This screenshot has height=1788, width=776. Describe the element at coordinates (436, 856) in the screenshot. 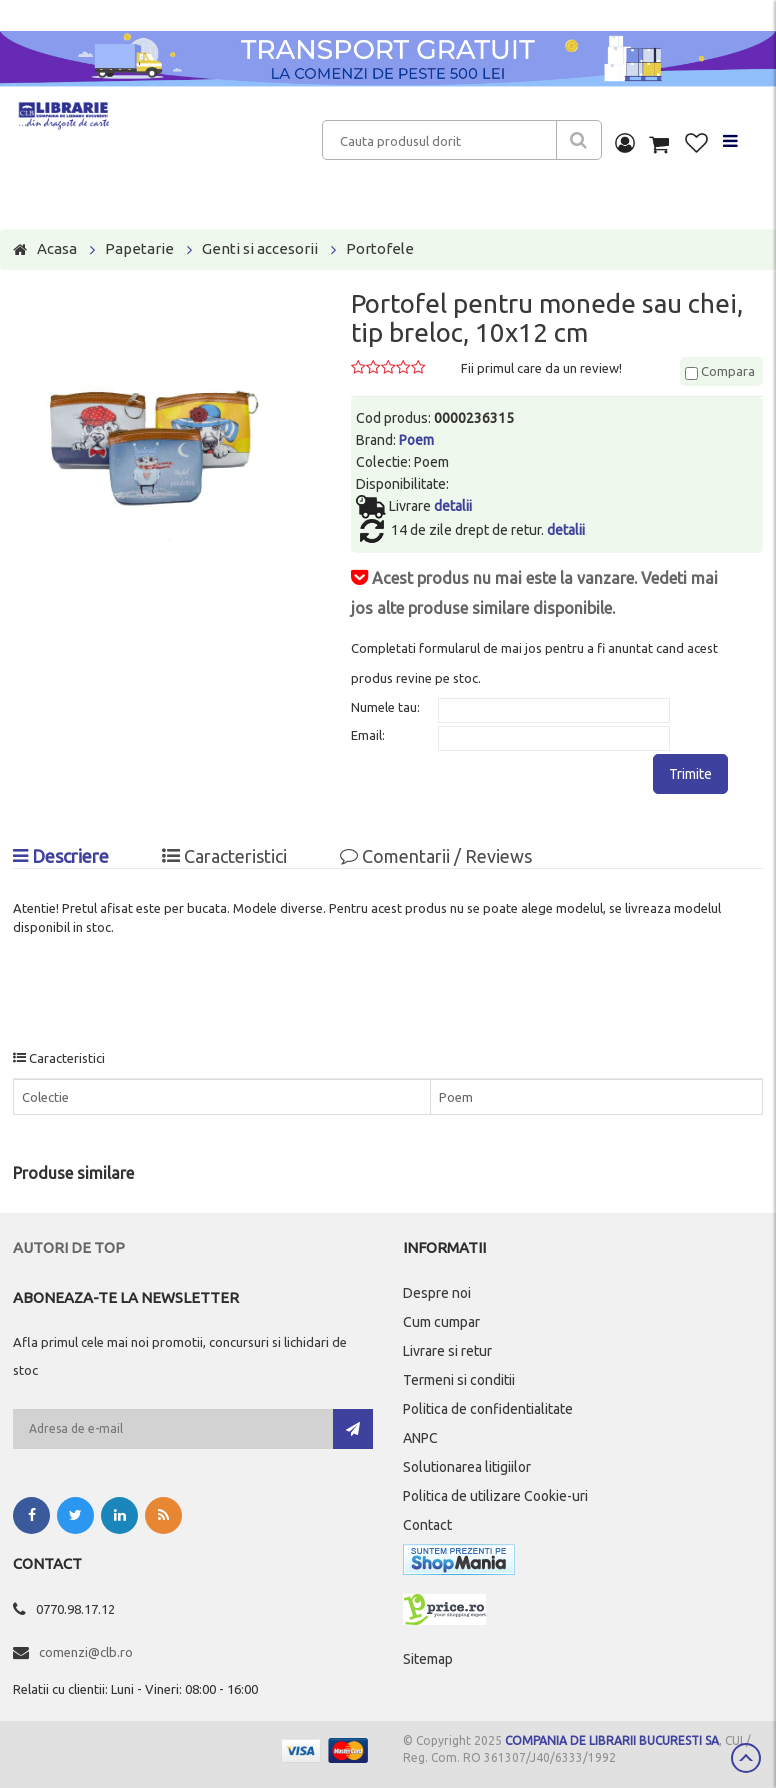

I see `Comentarii / Reviews` at that location.